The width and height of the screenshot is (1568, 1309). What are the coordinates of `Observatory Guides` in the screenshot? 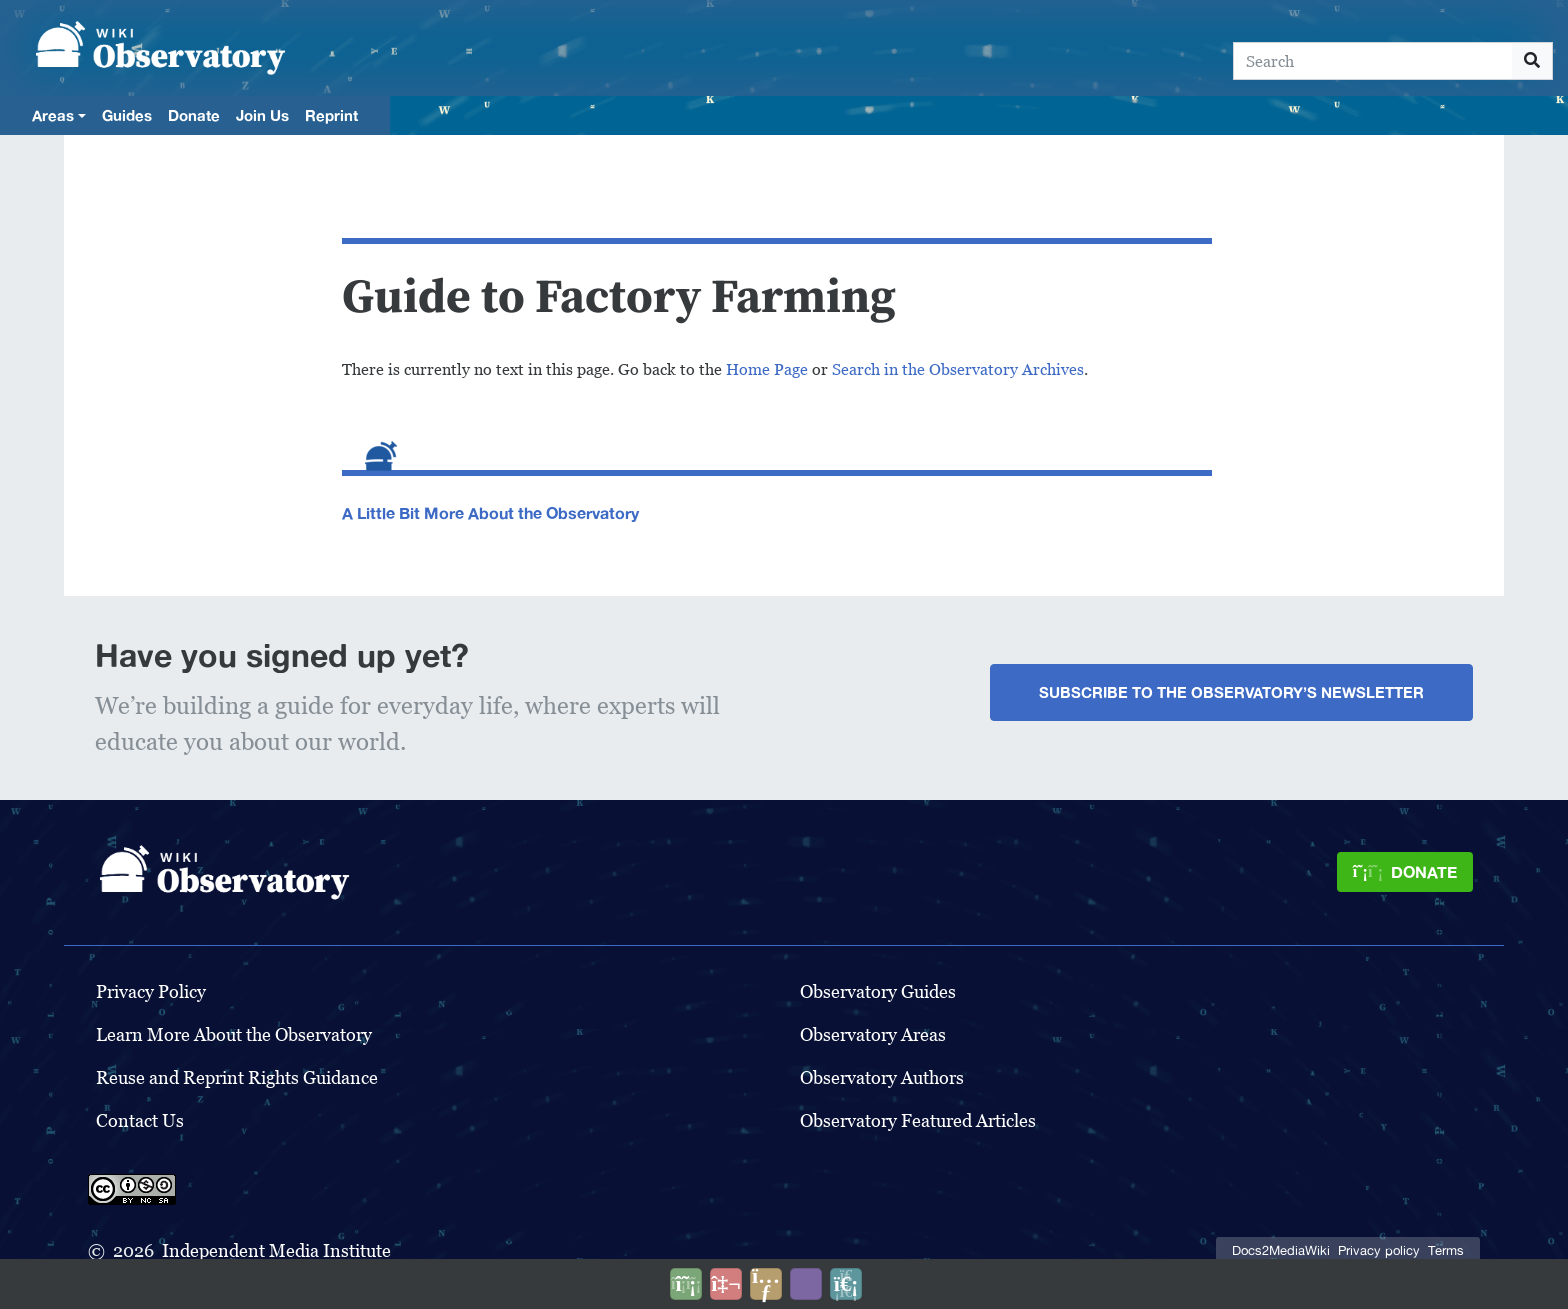 It's located at (878, 991).